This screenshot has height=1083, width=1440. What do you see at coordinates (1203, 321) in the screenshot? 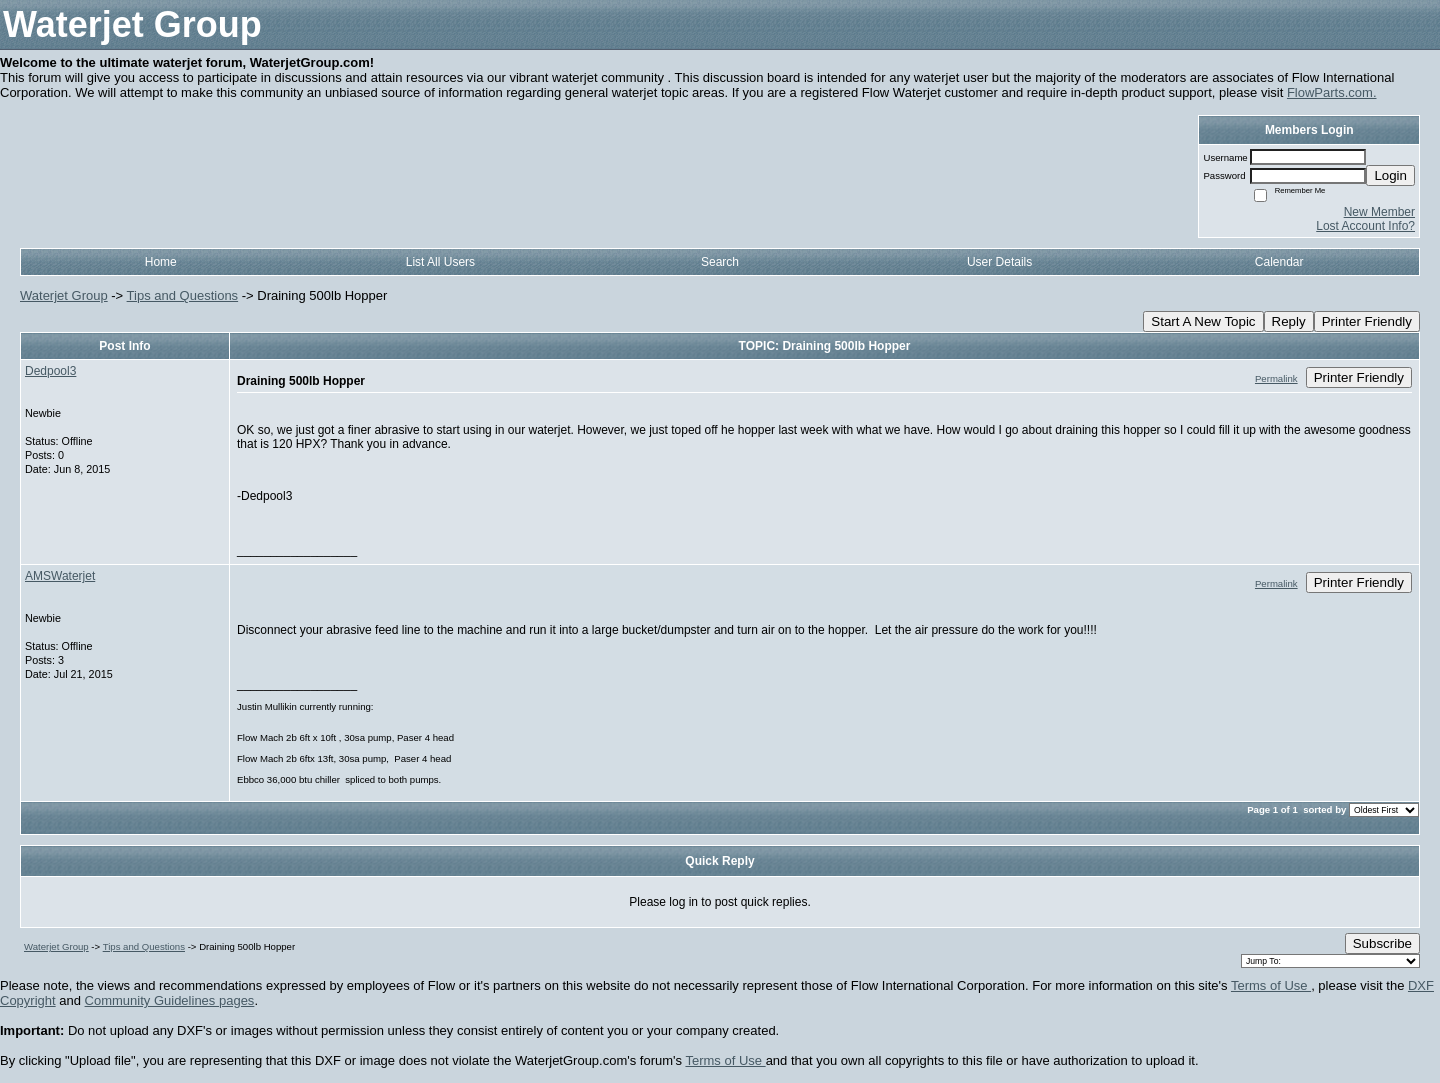
I see `Start A New Topic` at bounding box center [1203, 321].